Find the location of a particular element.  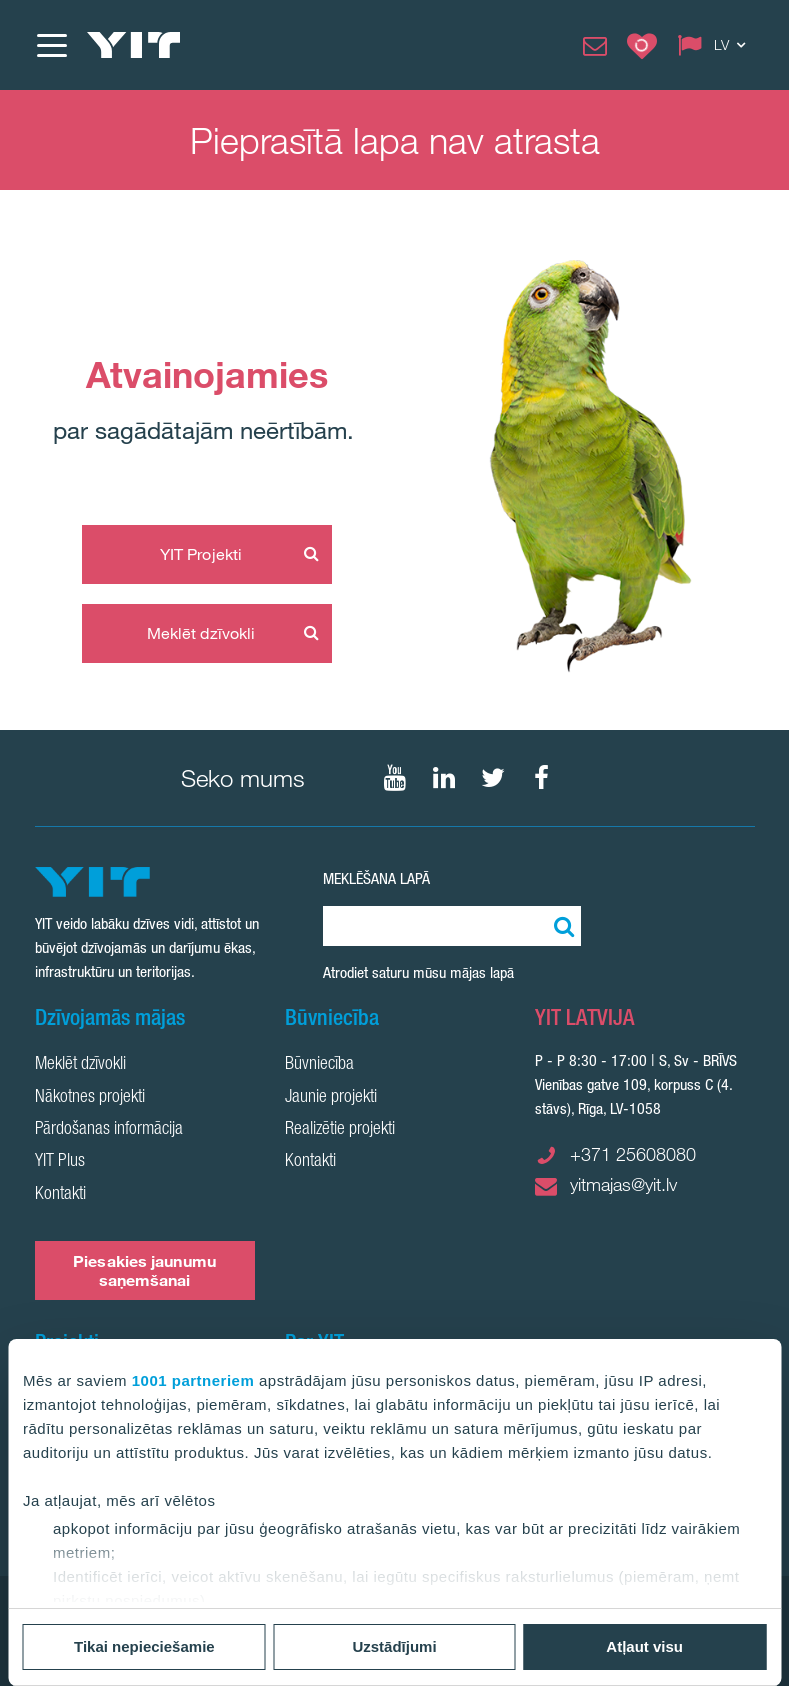

YIT Projekti is located at coordinates (201, 554).